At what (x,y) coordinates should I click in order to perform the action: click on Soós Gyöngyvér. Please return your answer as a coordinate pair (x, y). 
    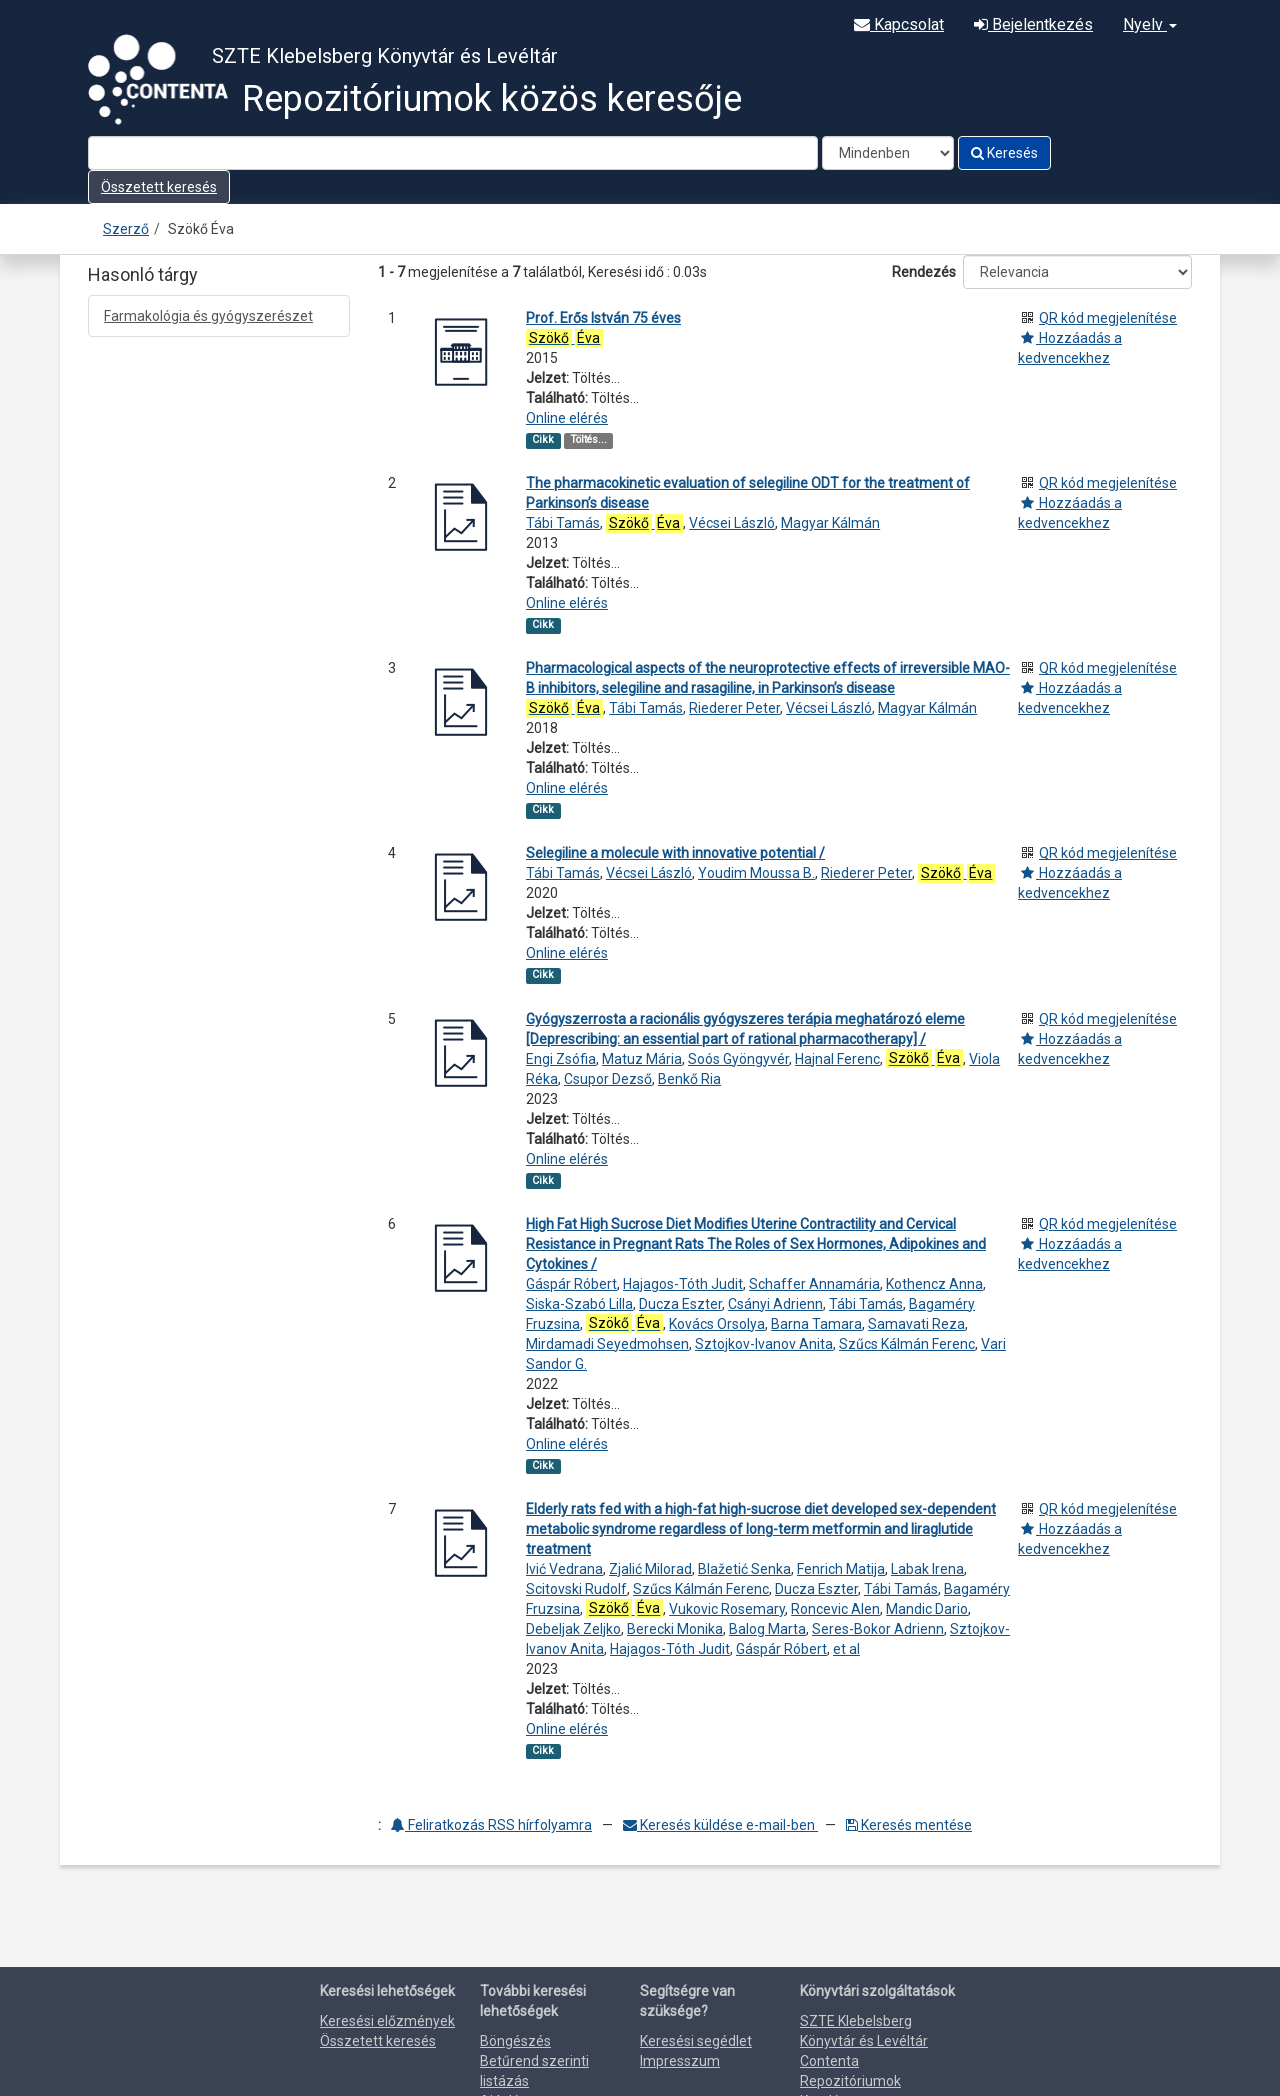
    Looking at the image, I should click on (738, 1059).